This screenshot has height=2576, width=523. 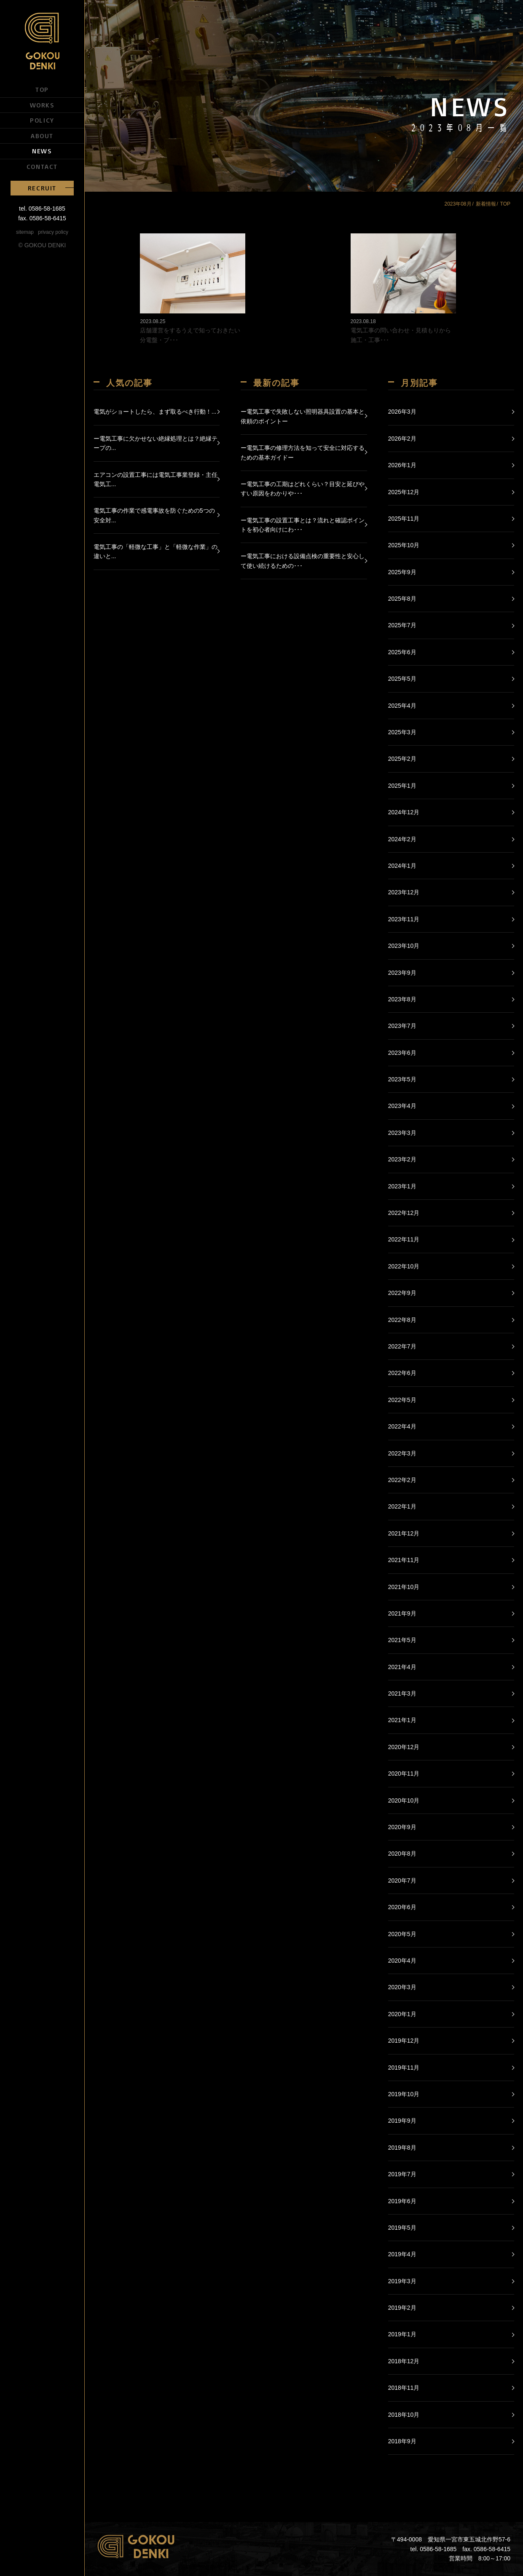 What do you see at coordinates (404, 2387) in the screenshot?
I see `2018年11月` at bounding box center [404, 2387].